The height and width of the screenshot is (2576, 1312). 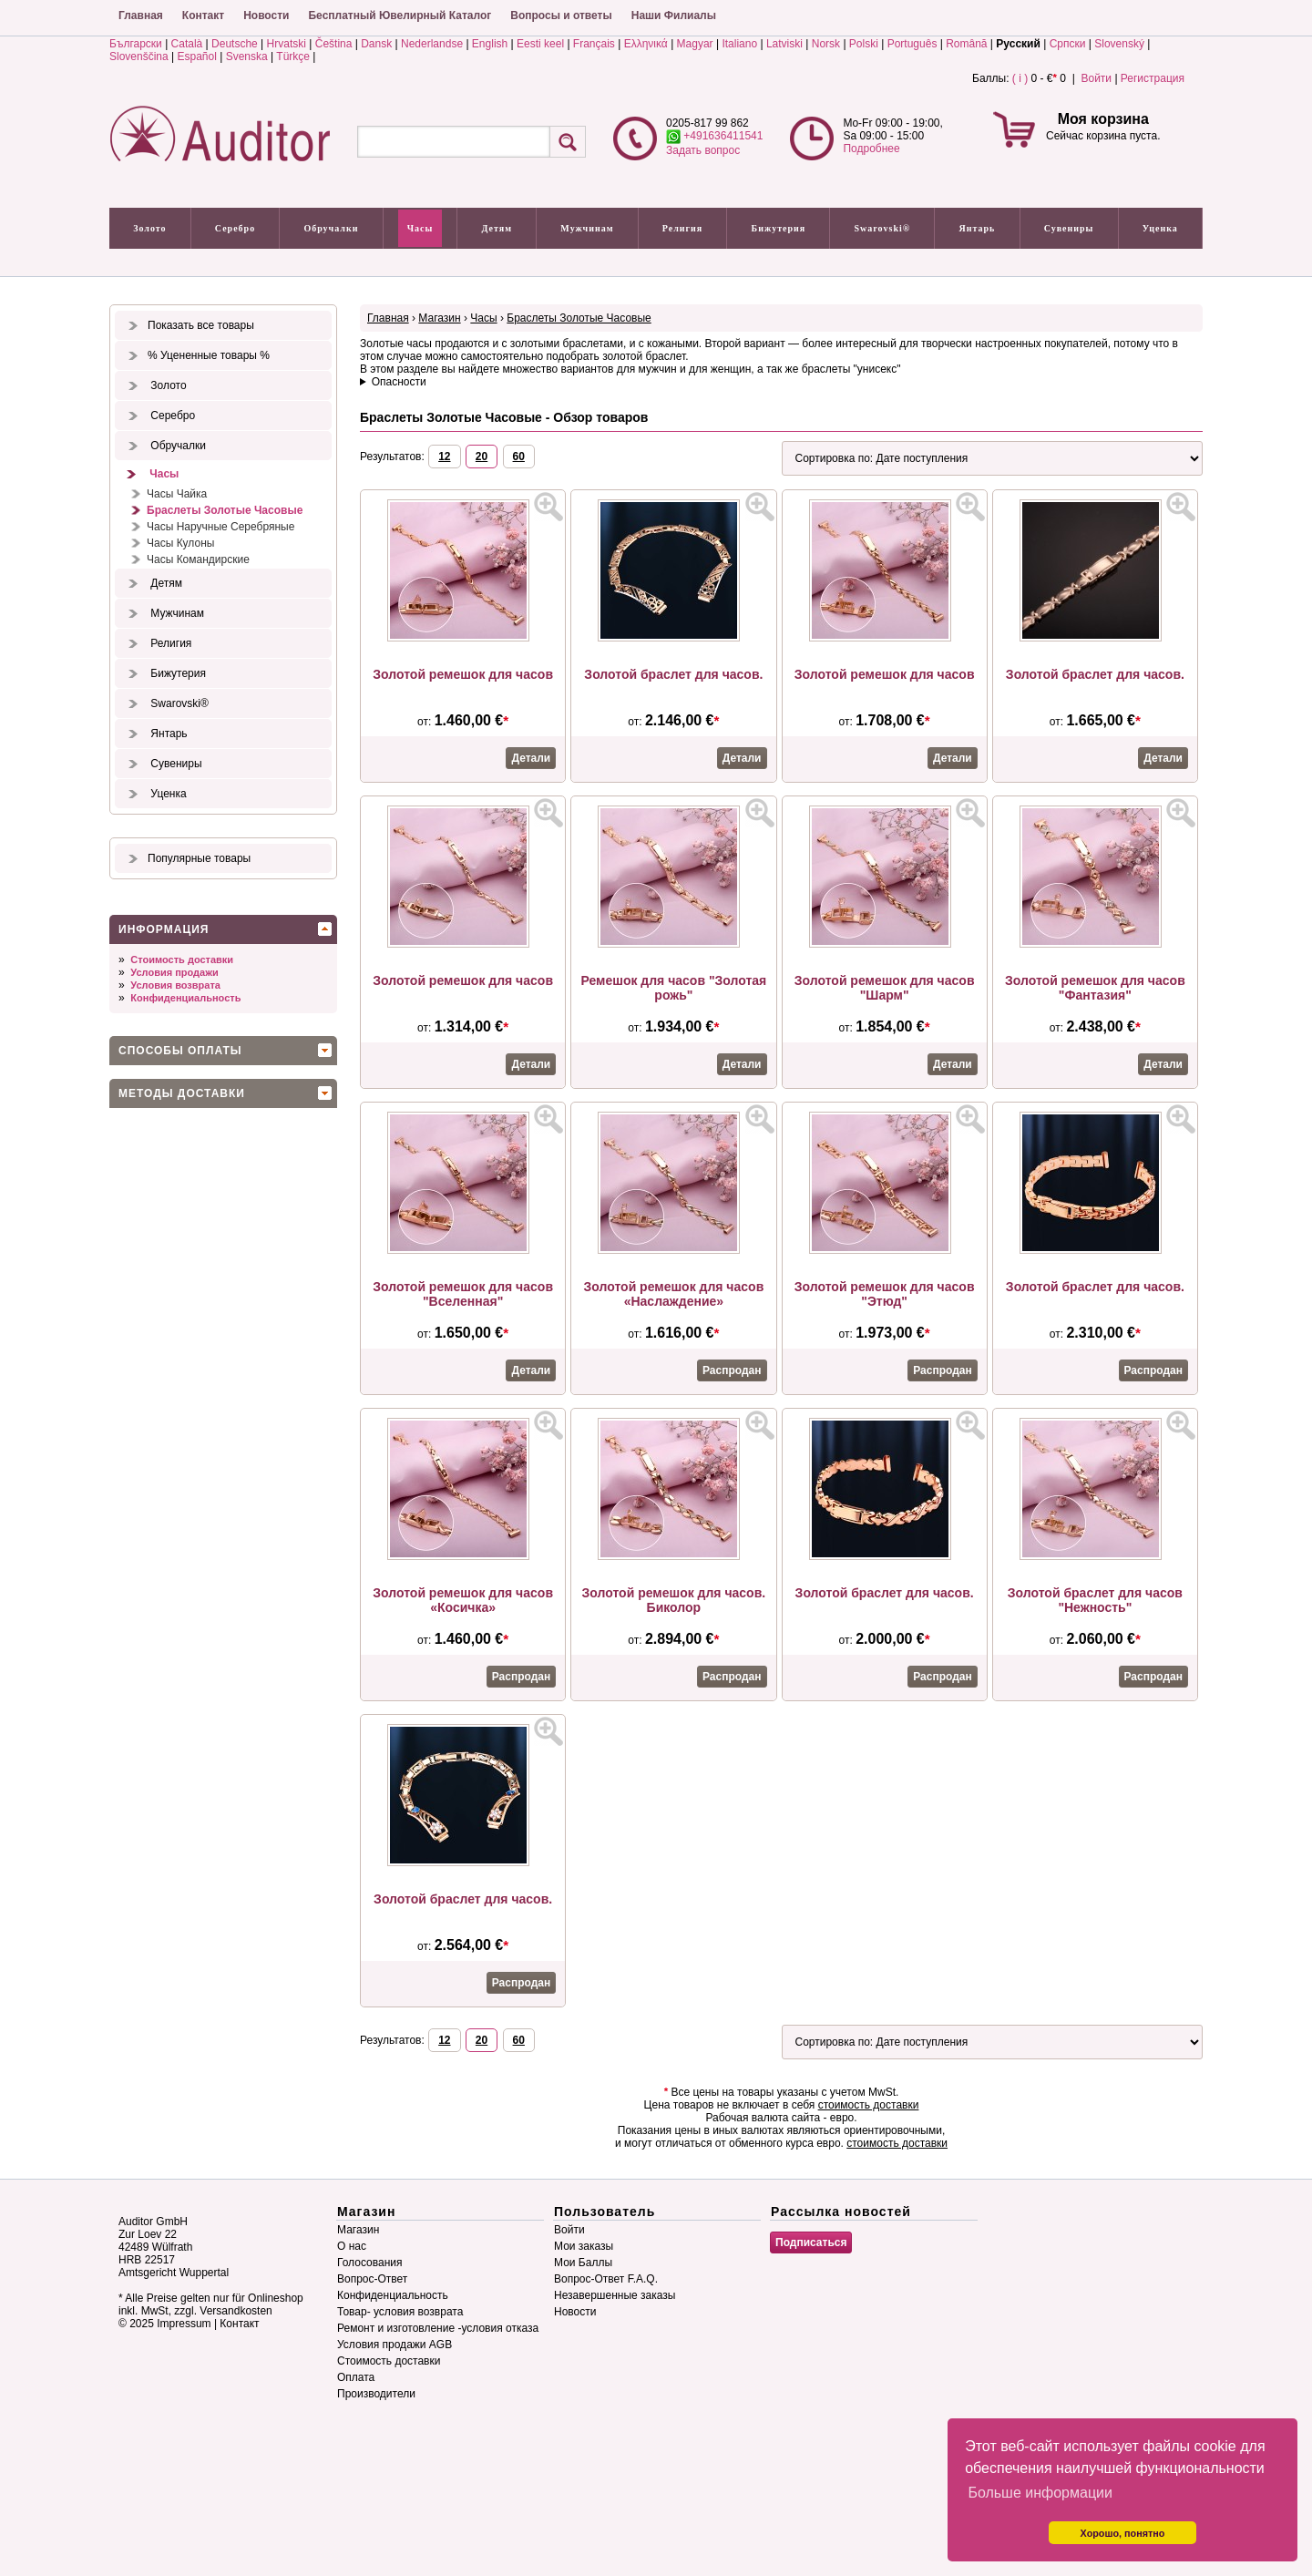 I want to click on Голосования, so click(x=369, y=2262).